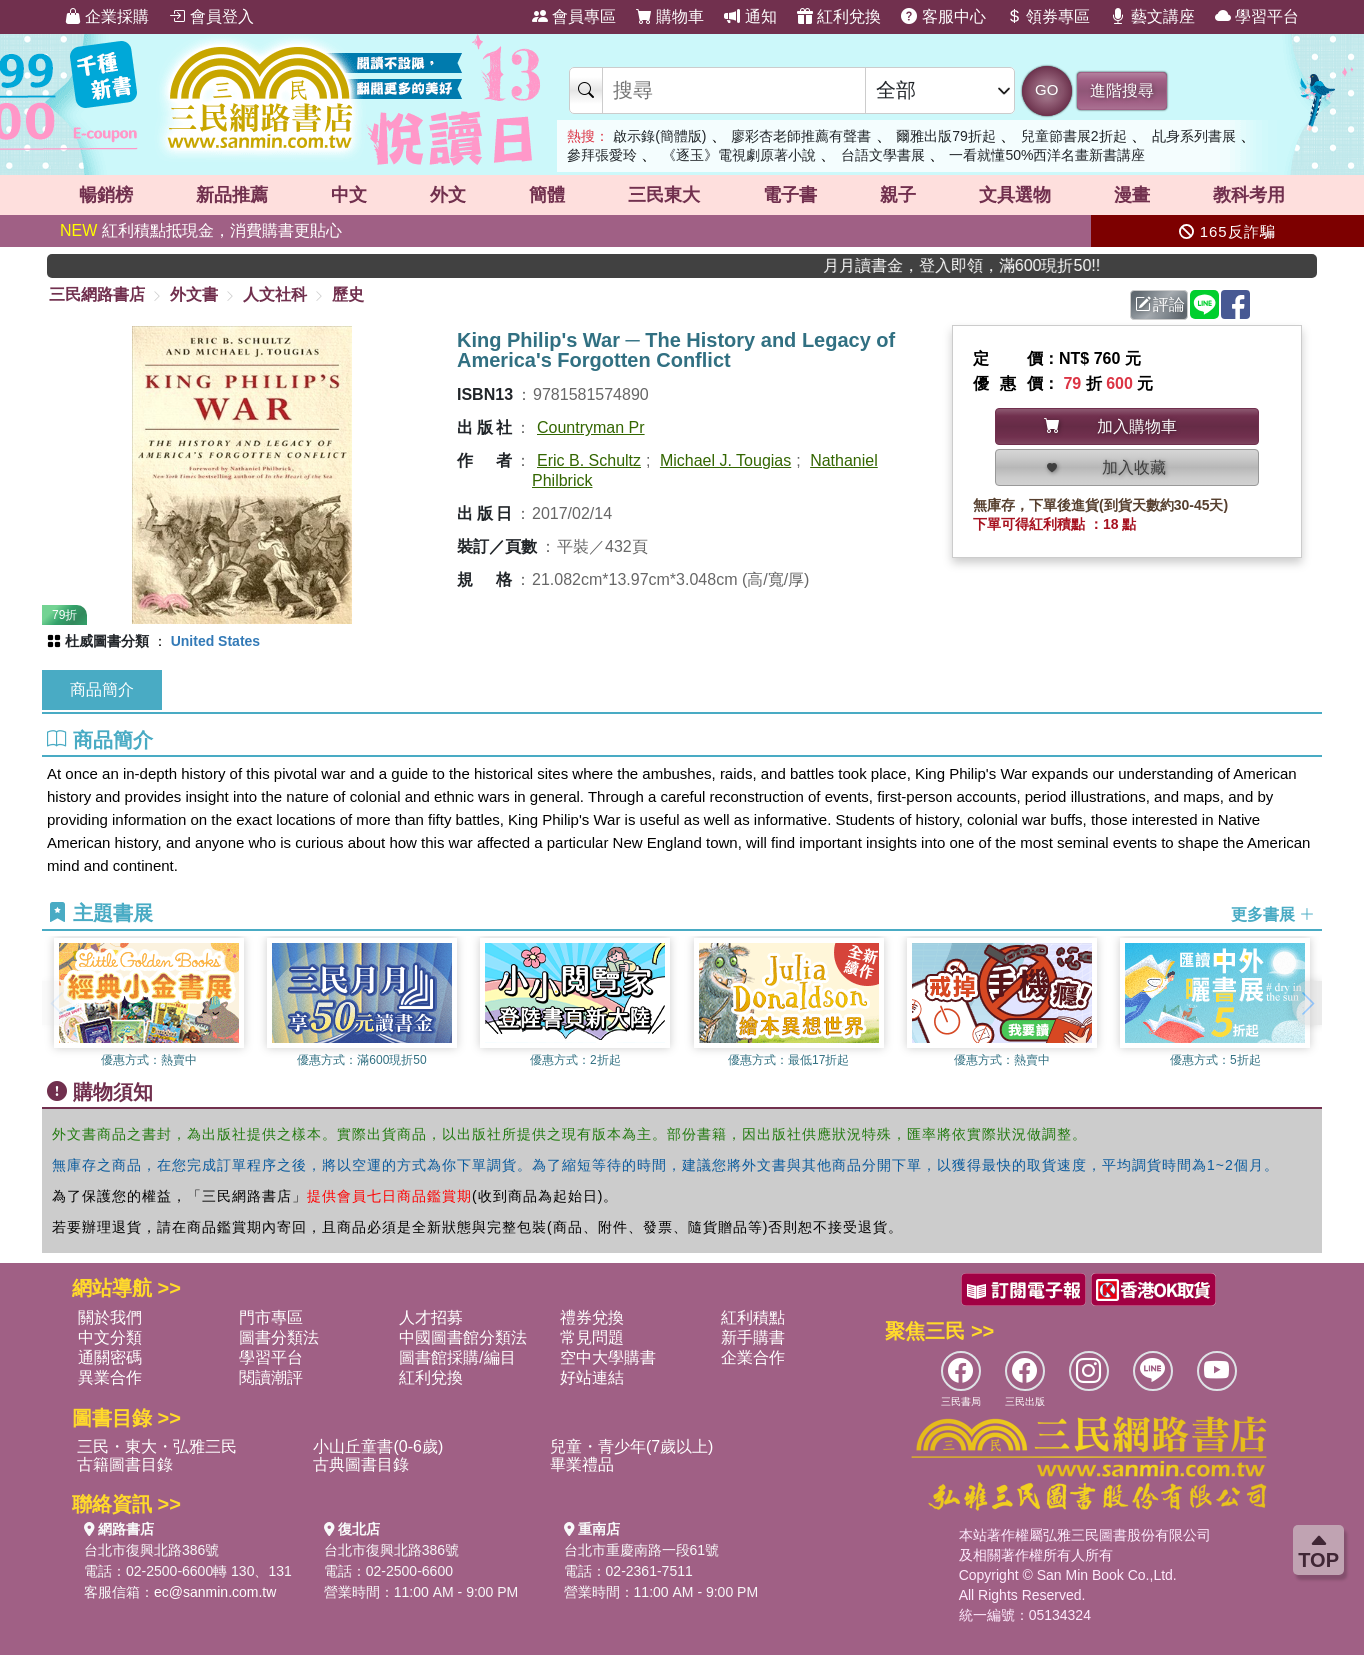 Image resolution: width=1364 pixels, height=1655 pixels. Describe the element at coordinates (753, 1357) in the screenshot. I see `企業合作` at that location.